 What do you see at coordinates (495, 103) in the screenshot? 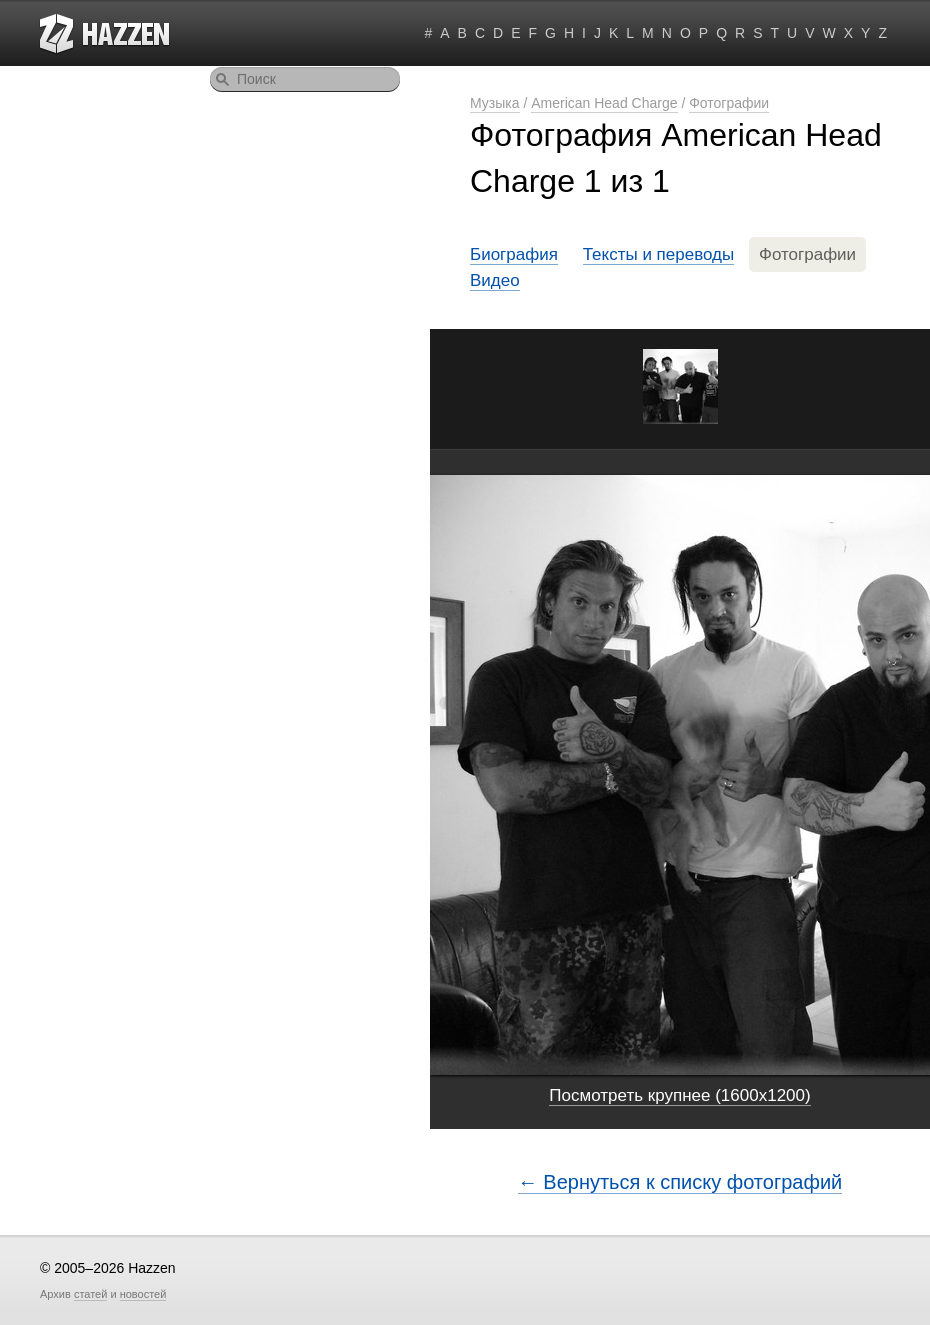
I see `Музыка` at bounding box center [495, 103].